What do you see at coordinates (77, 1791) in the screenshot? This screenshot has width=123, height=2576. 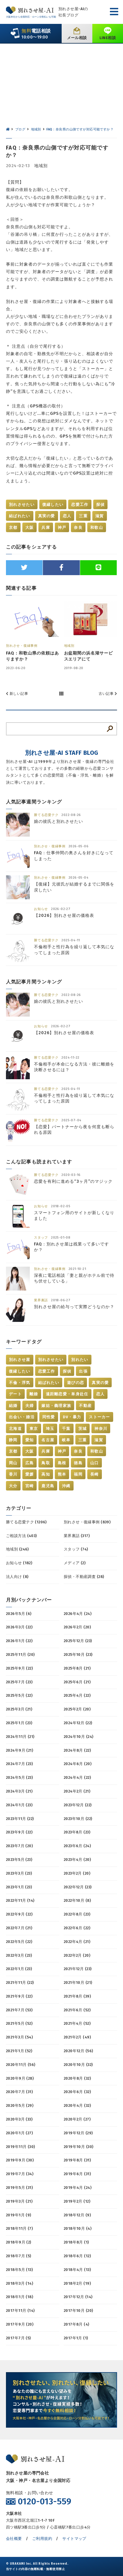 I see `2024年2月 (21)` at bounding box center [77, 1791].